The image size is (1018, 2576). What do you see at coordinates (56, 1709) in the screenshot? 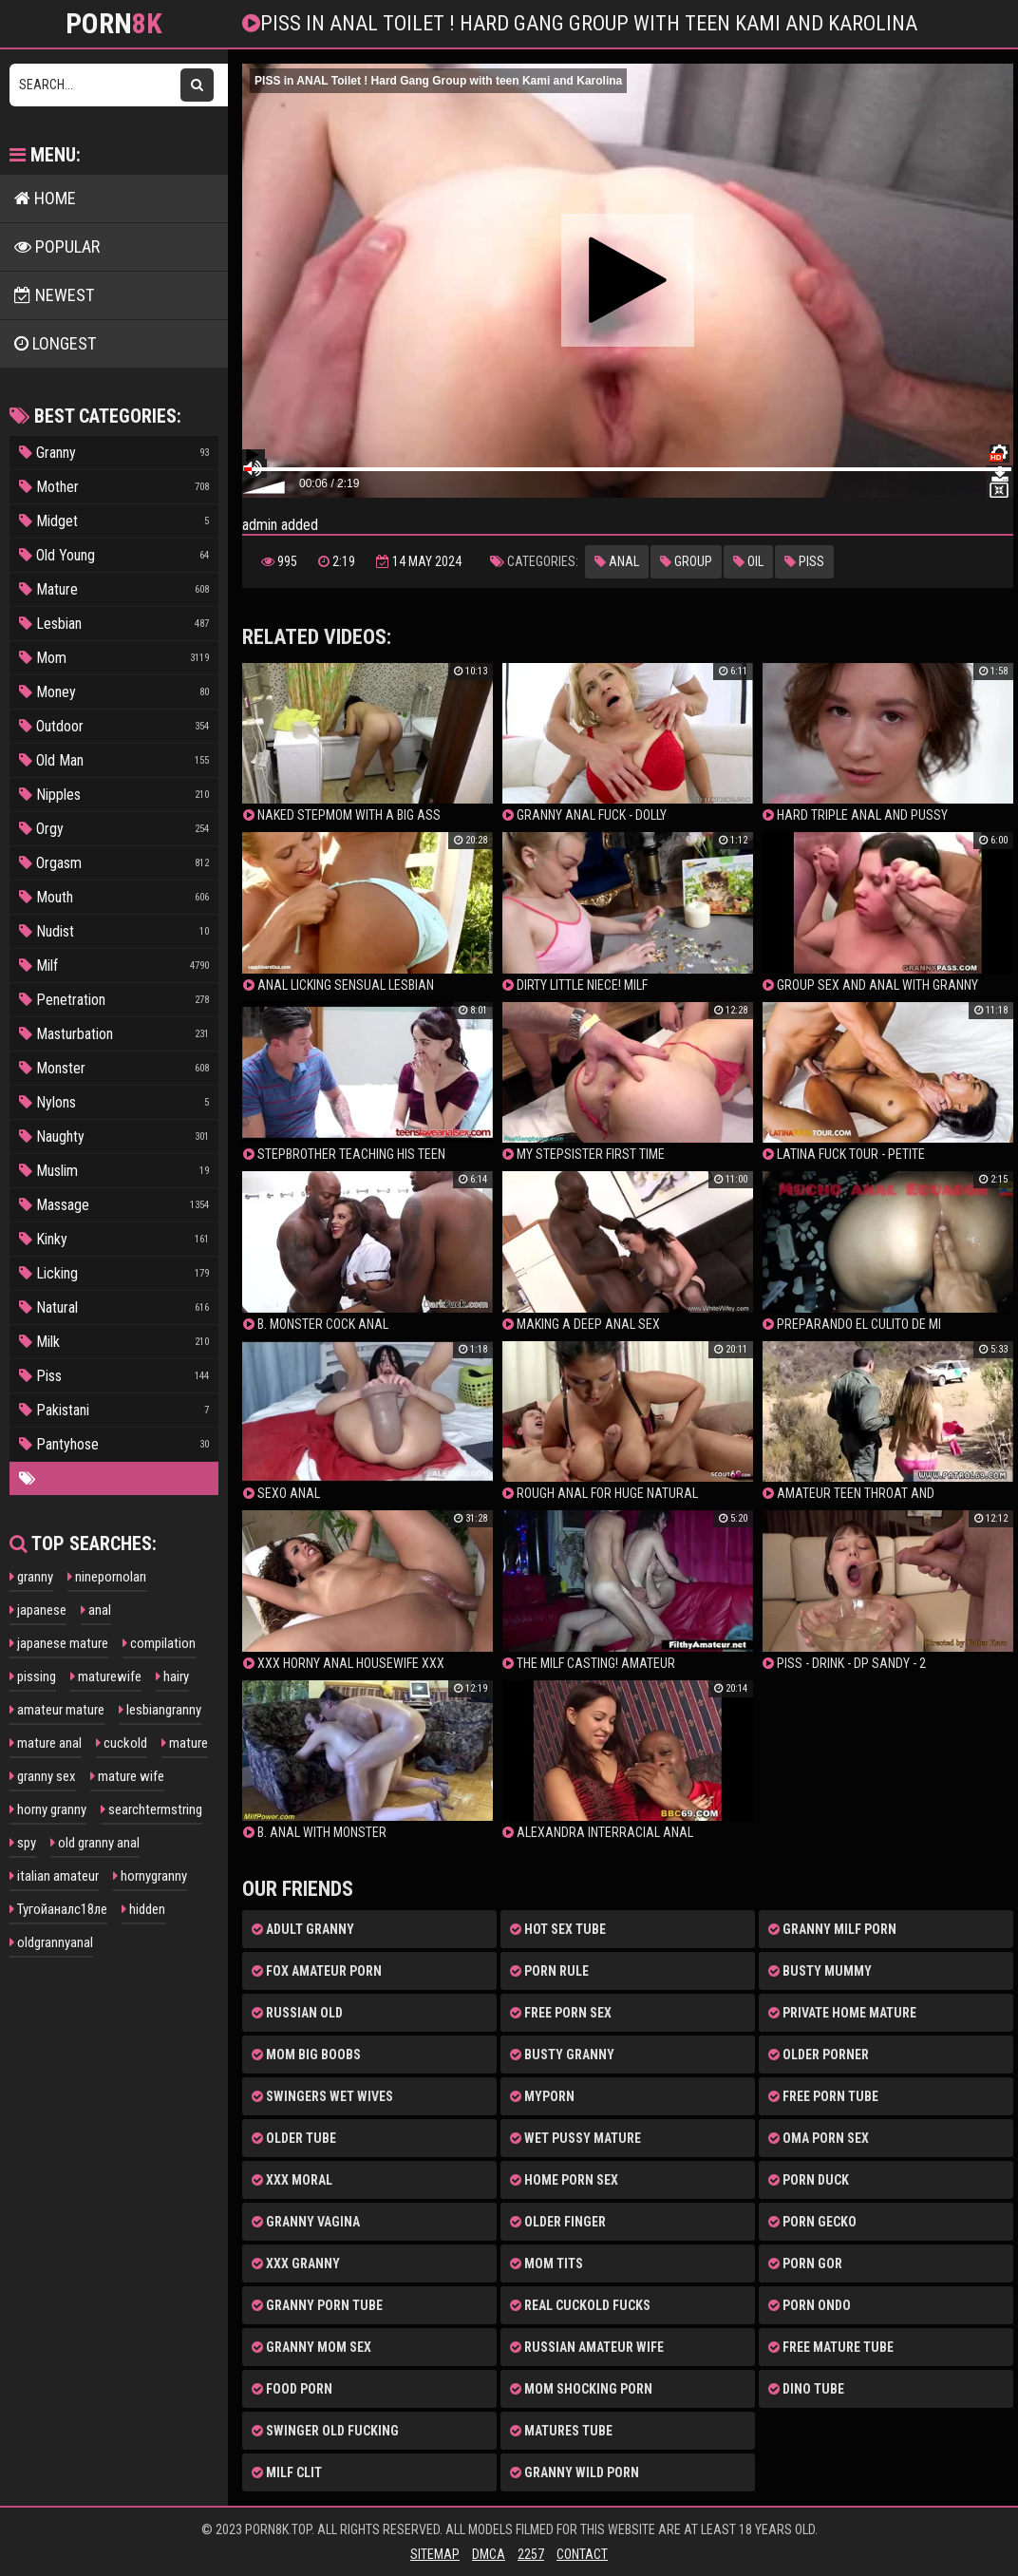
I see `amateur mature` at bounding box center [56, 1709].